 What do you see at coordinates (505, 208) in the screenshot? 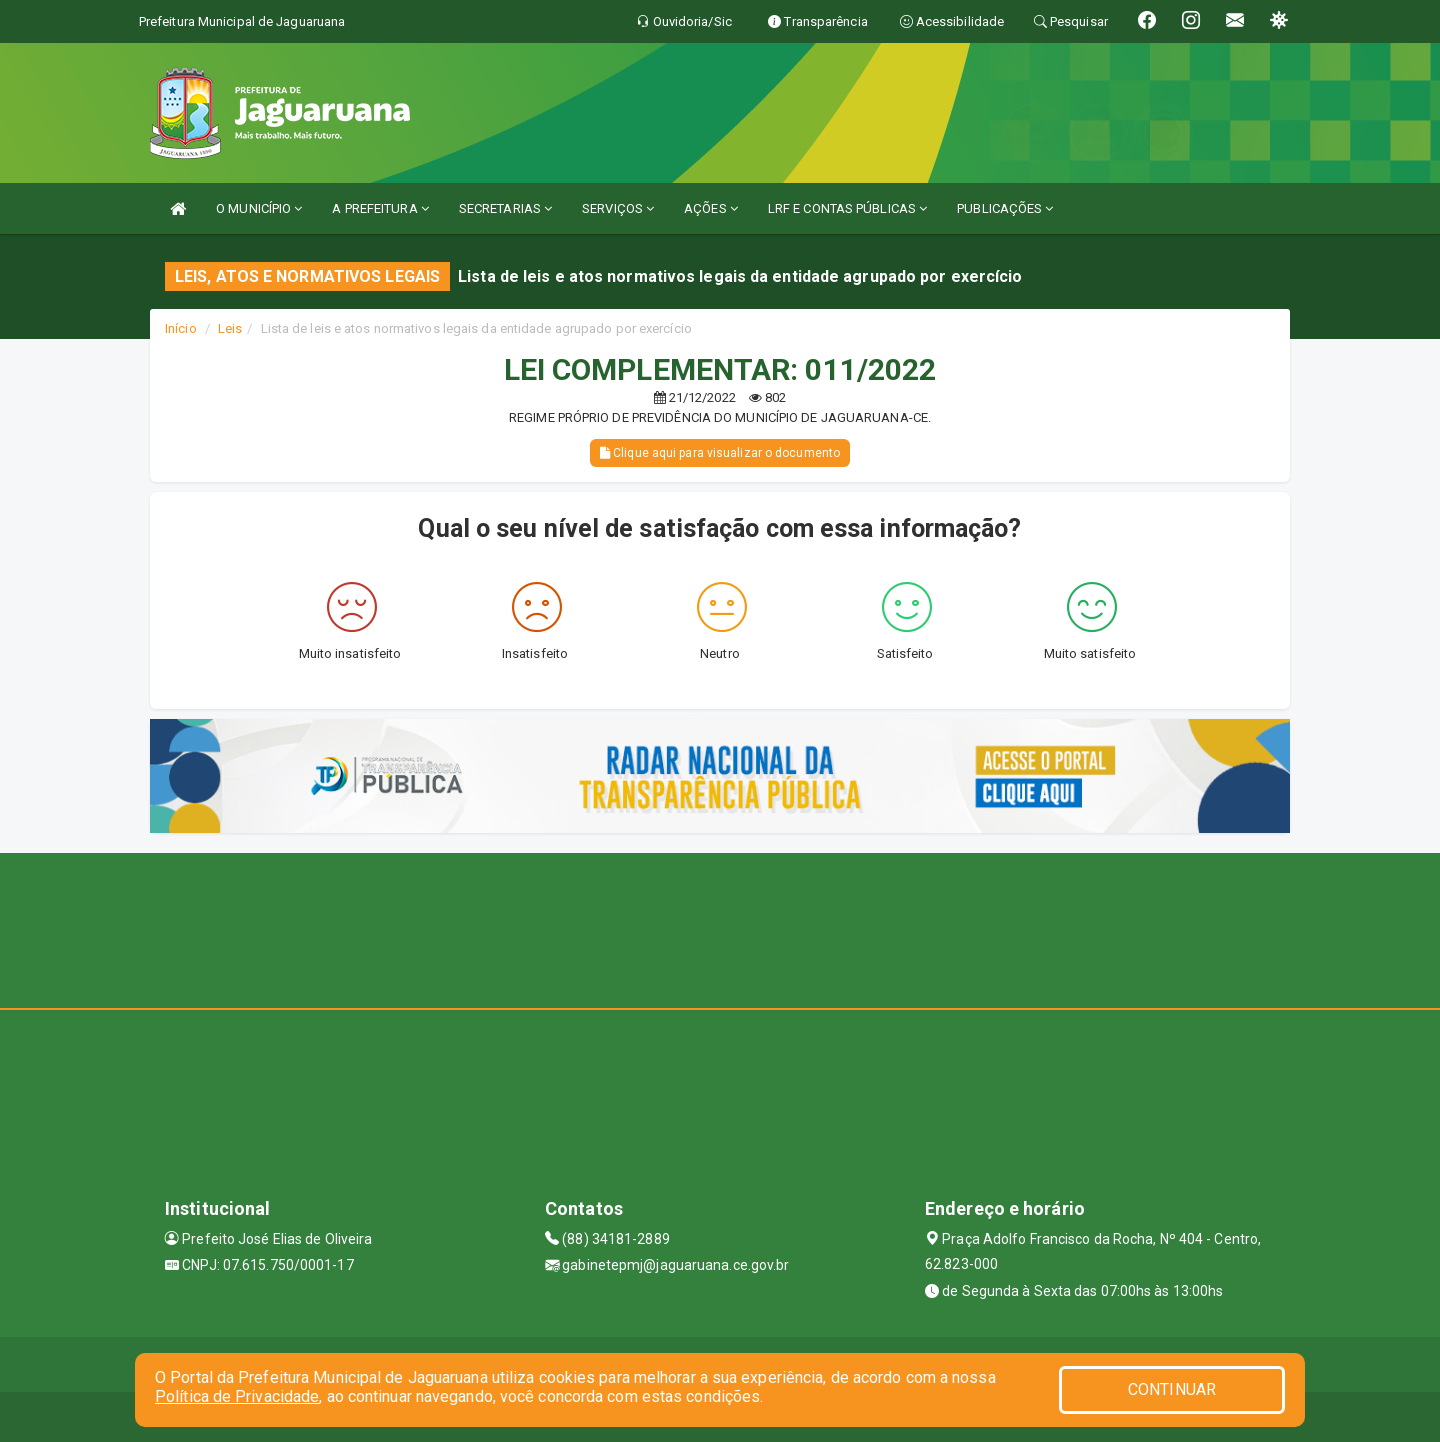
I see `SECRETARIAS` at bounding box center [505, 208].